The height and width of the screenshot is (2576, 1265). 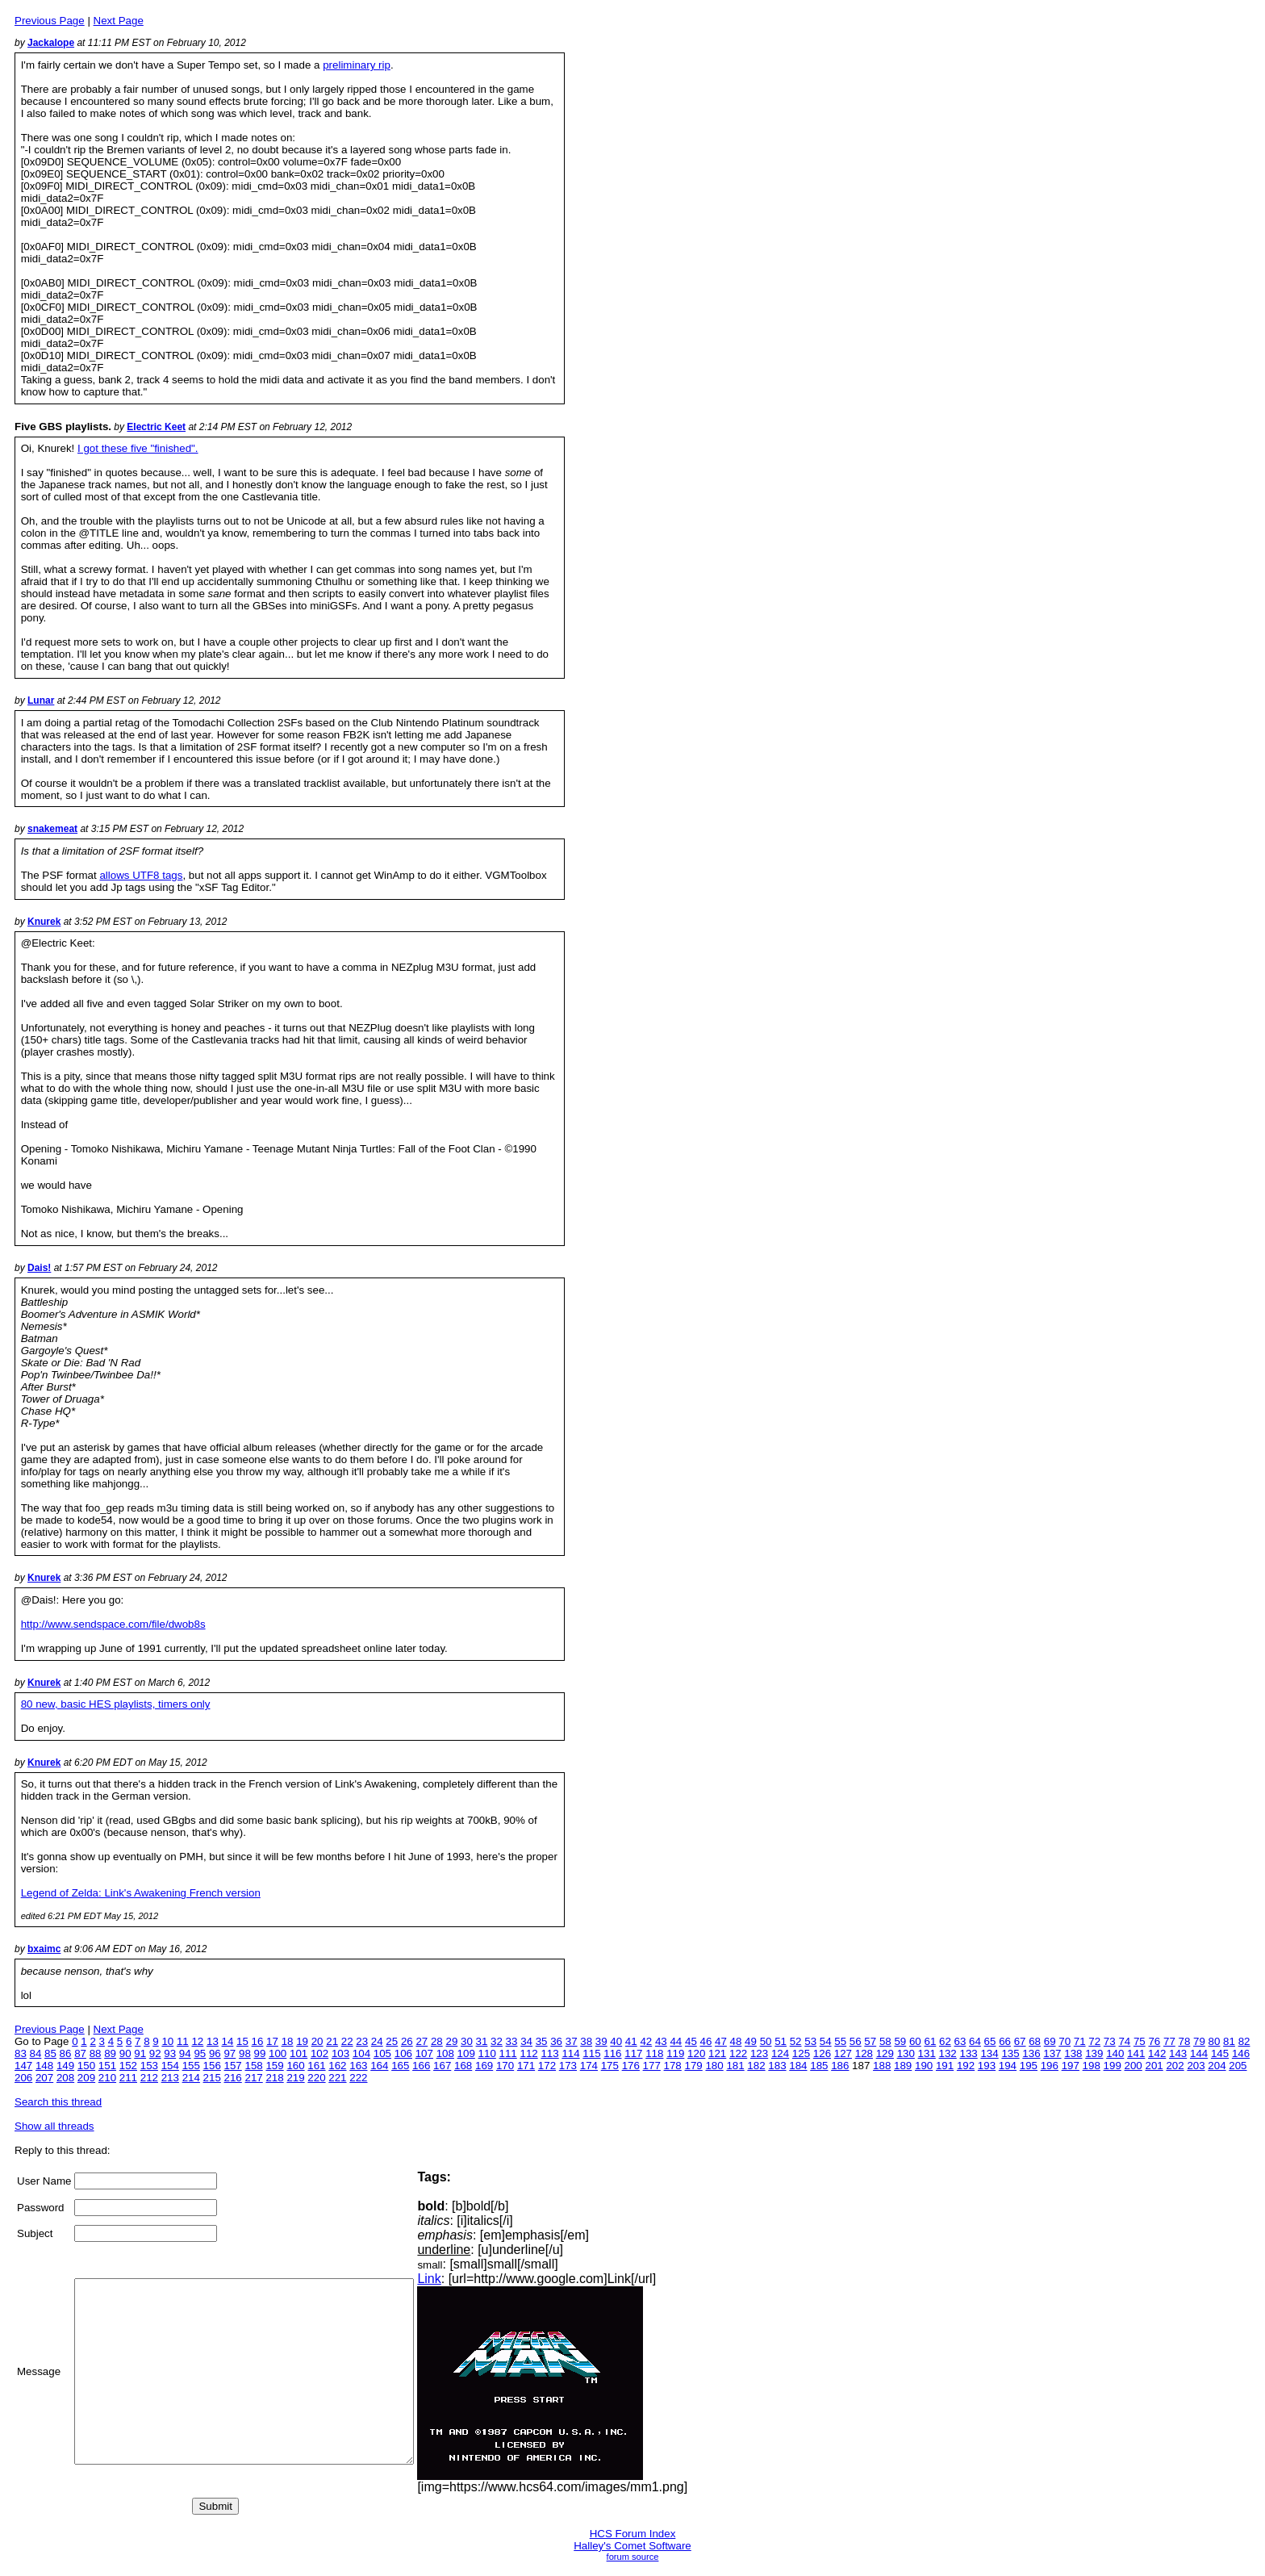 What do you see at coordinates (119, 21) in the screenshot?
I see `Next Page` at bounding box center [119, 21].